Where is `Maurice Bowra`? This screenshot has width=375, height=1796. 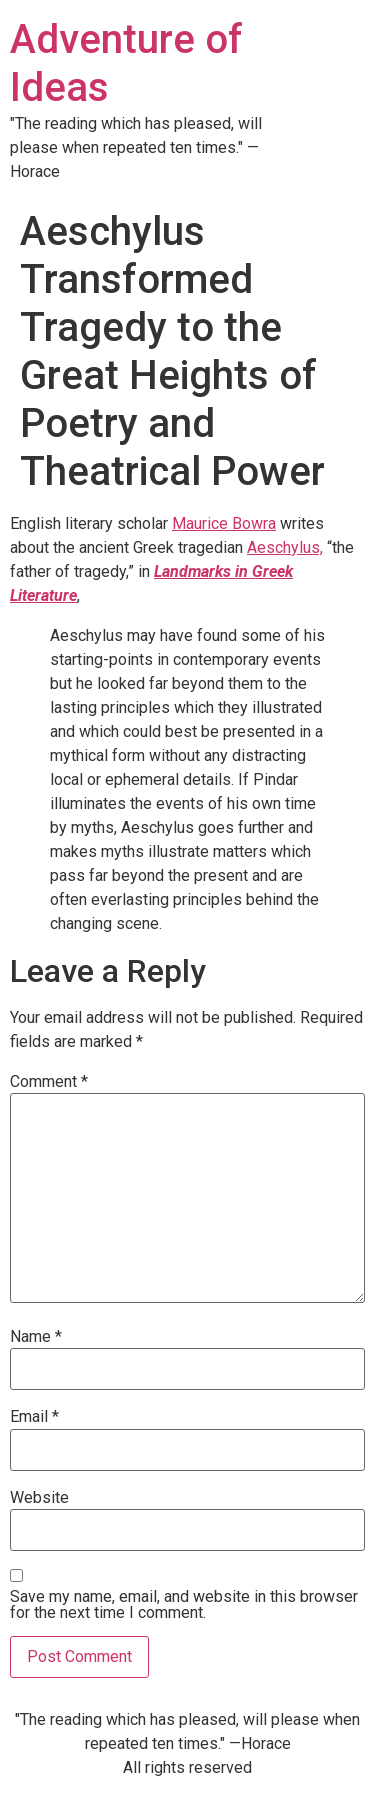 Maurice Bowra is located at coordinates (224, 523).